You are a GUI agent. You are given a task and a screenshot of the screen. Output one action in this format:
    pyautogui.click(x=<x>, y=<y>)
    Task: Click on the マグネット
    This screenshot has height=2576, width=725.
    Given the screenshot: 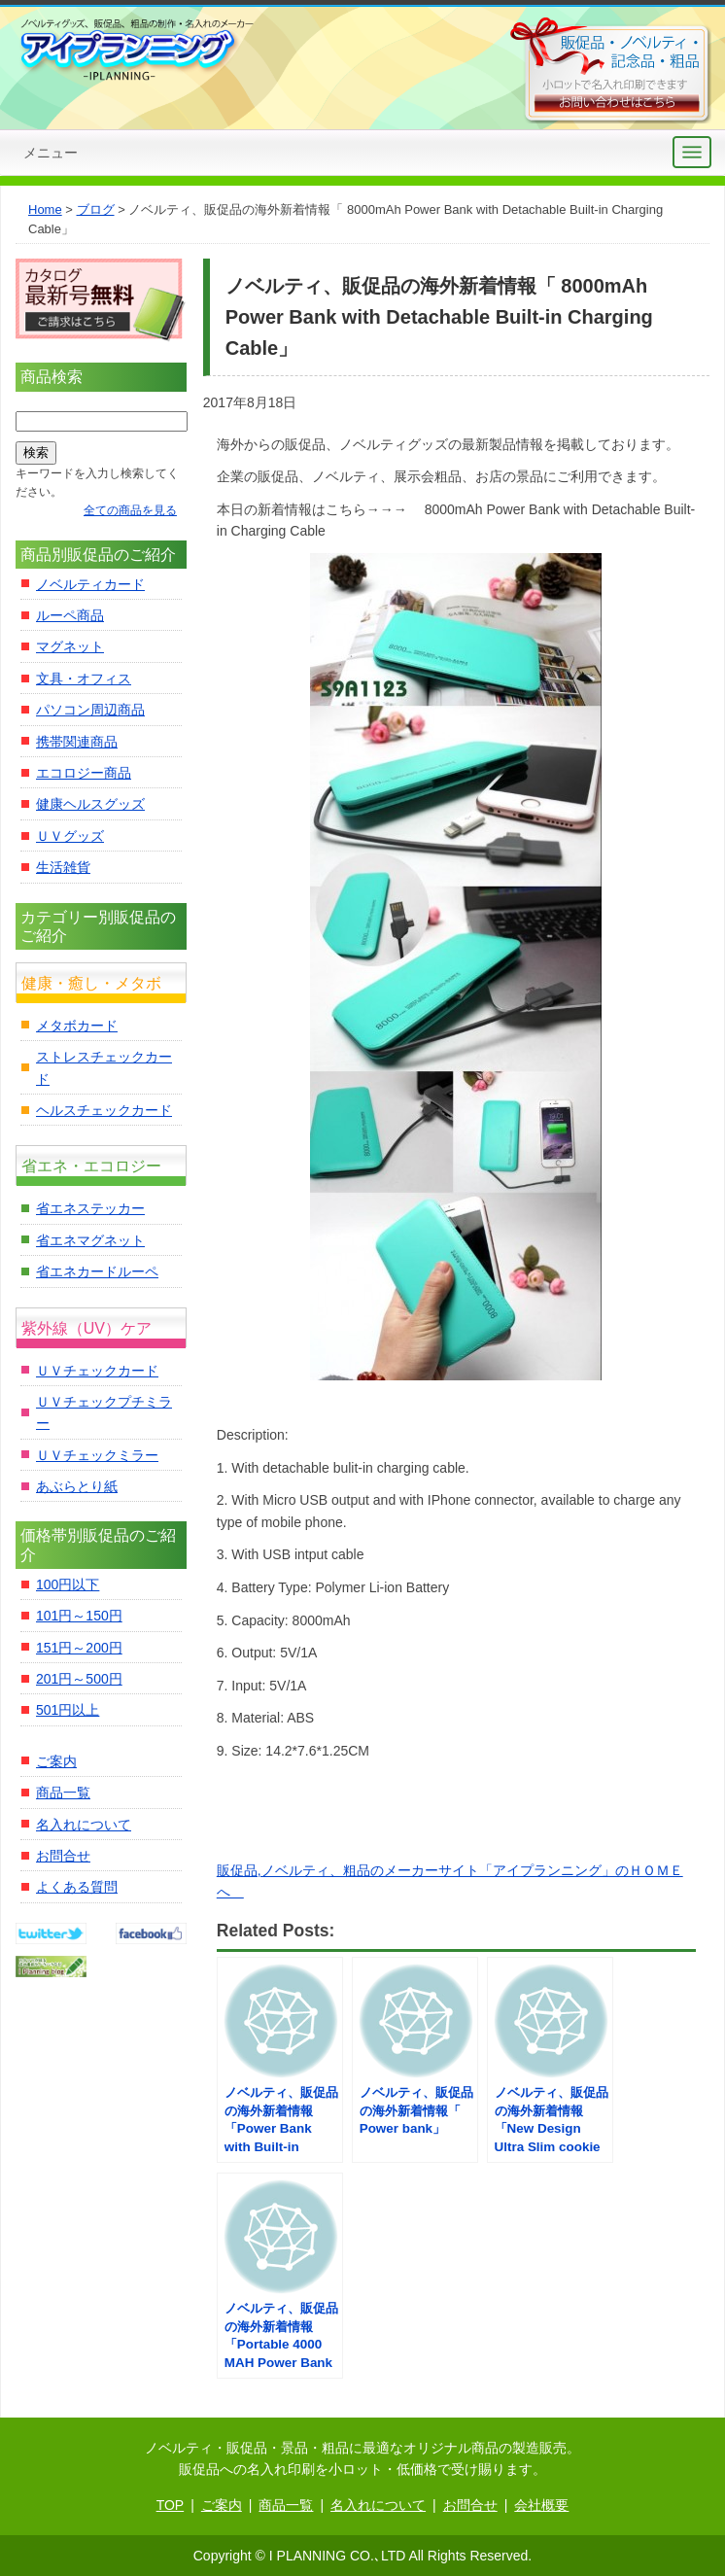 What is the action you would take?
    pyautogui.click(x=70, y=646)
    